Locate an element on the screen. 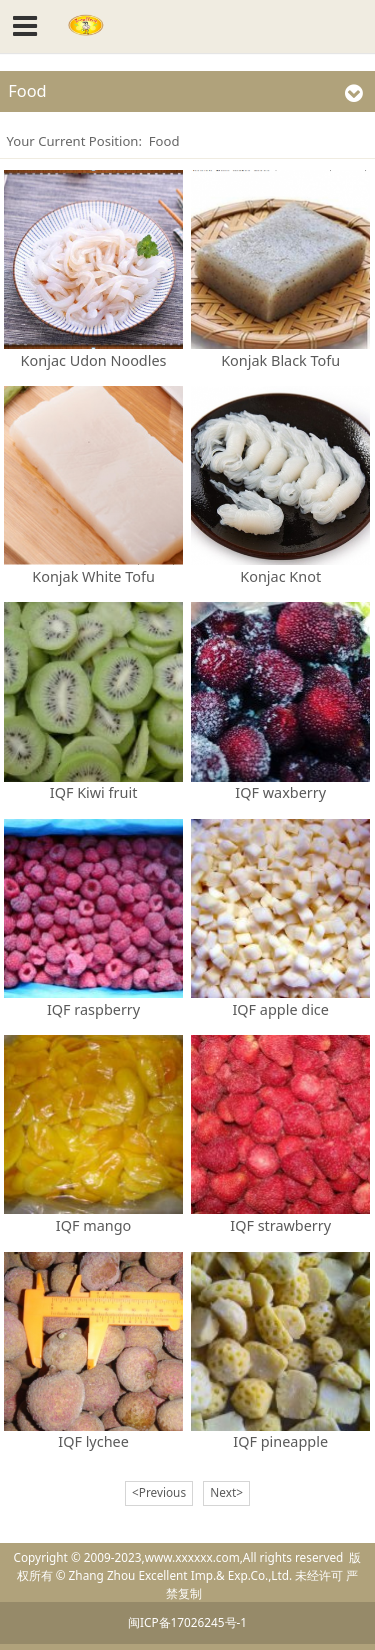 Image resolution: width=375 pixels, height=1650 pixels. Konjak White Tofu is located at coordinates (93, 576).